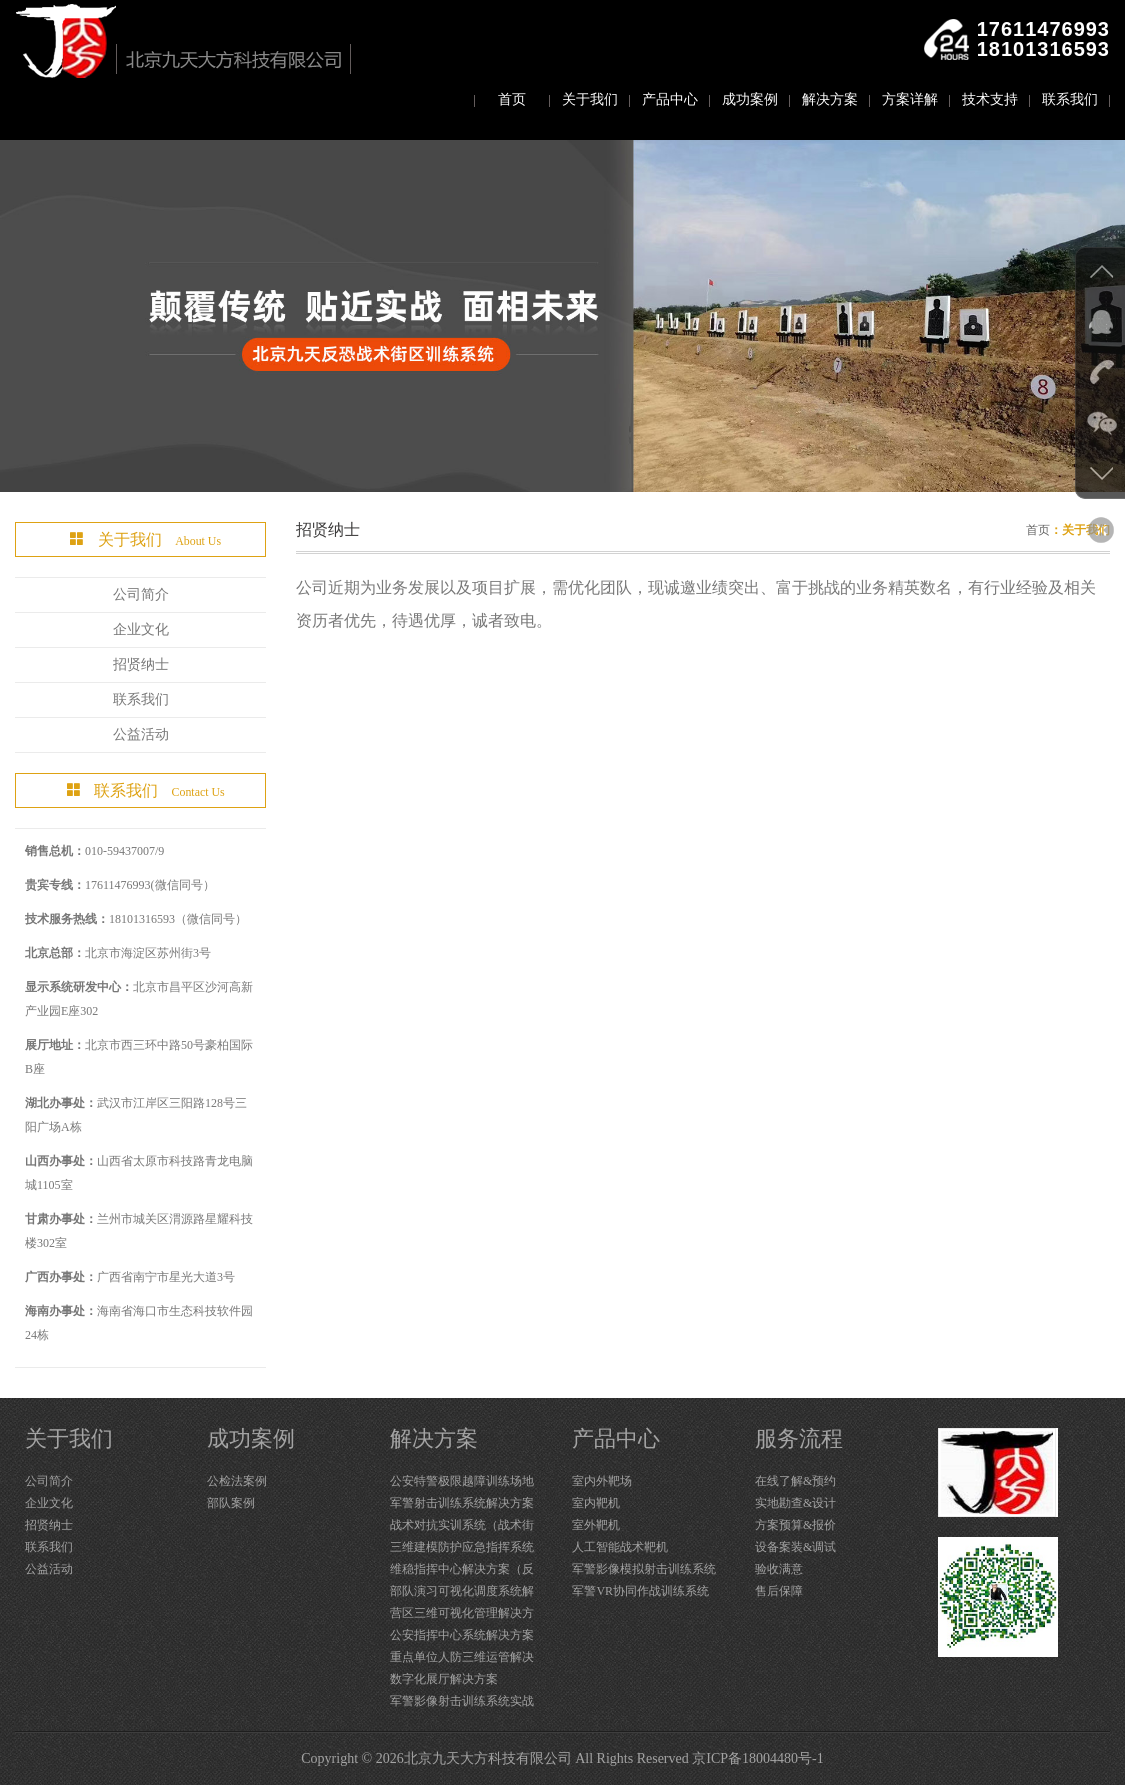 The width and height of the screenshot is (1125, 1785). What do you see at coordinates (795, 1481) in the screenshot?
I see `在线了解&预约` at bounding box center [795, 1481].